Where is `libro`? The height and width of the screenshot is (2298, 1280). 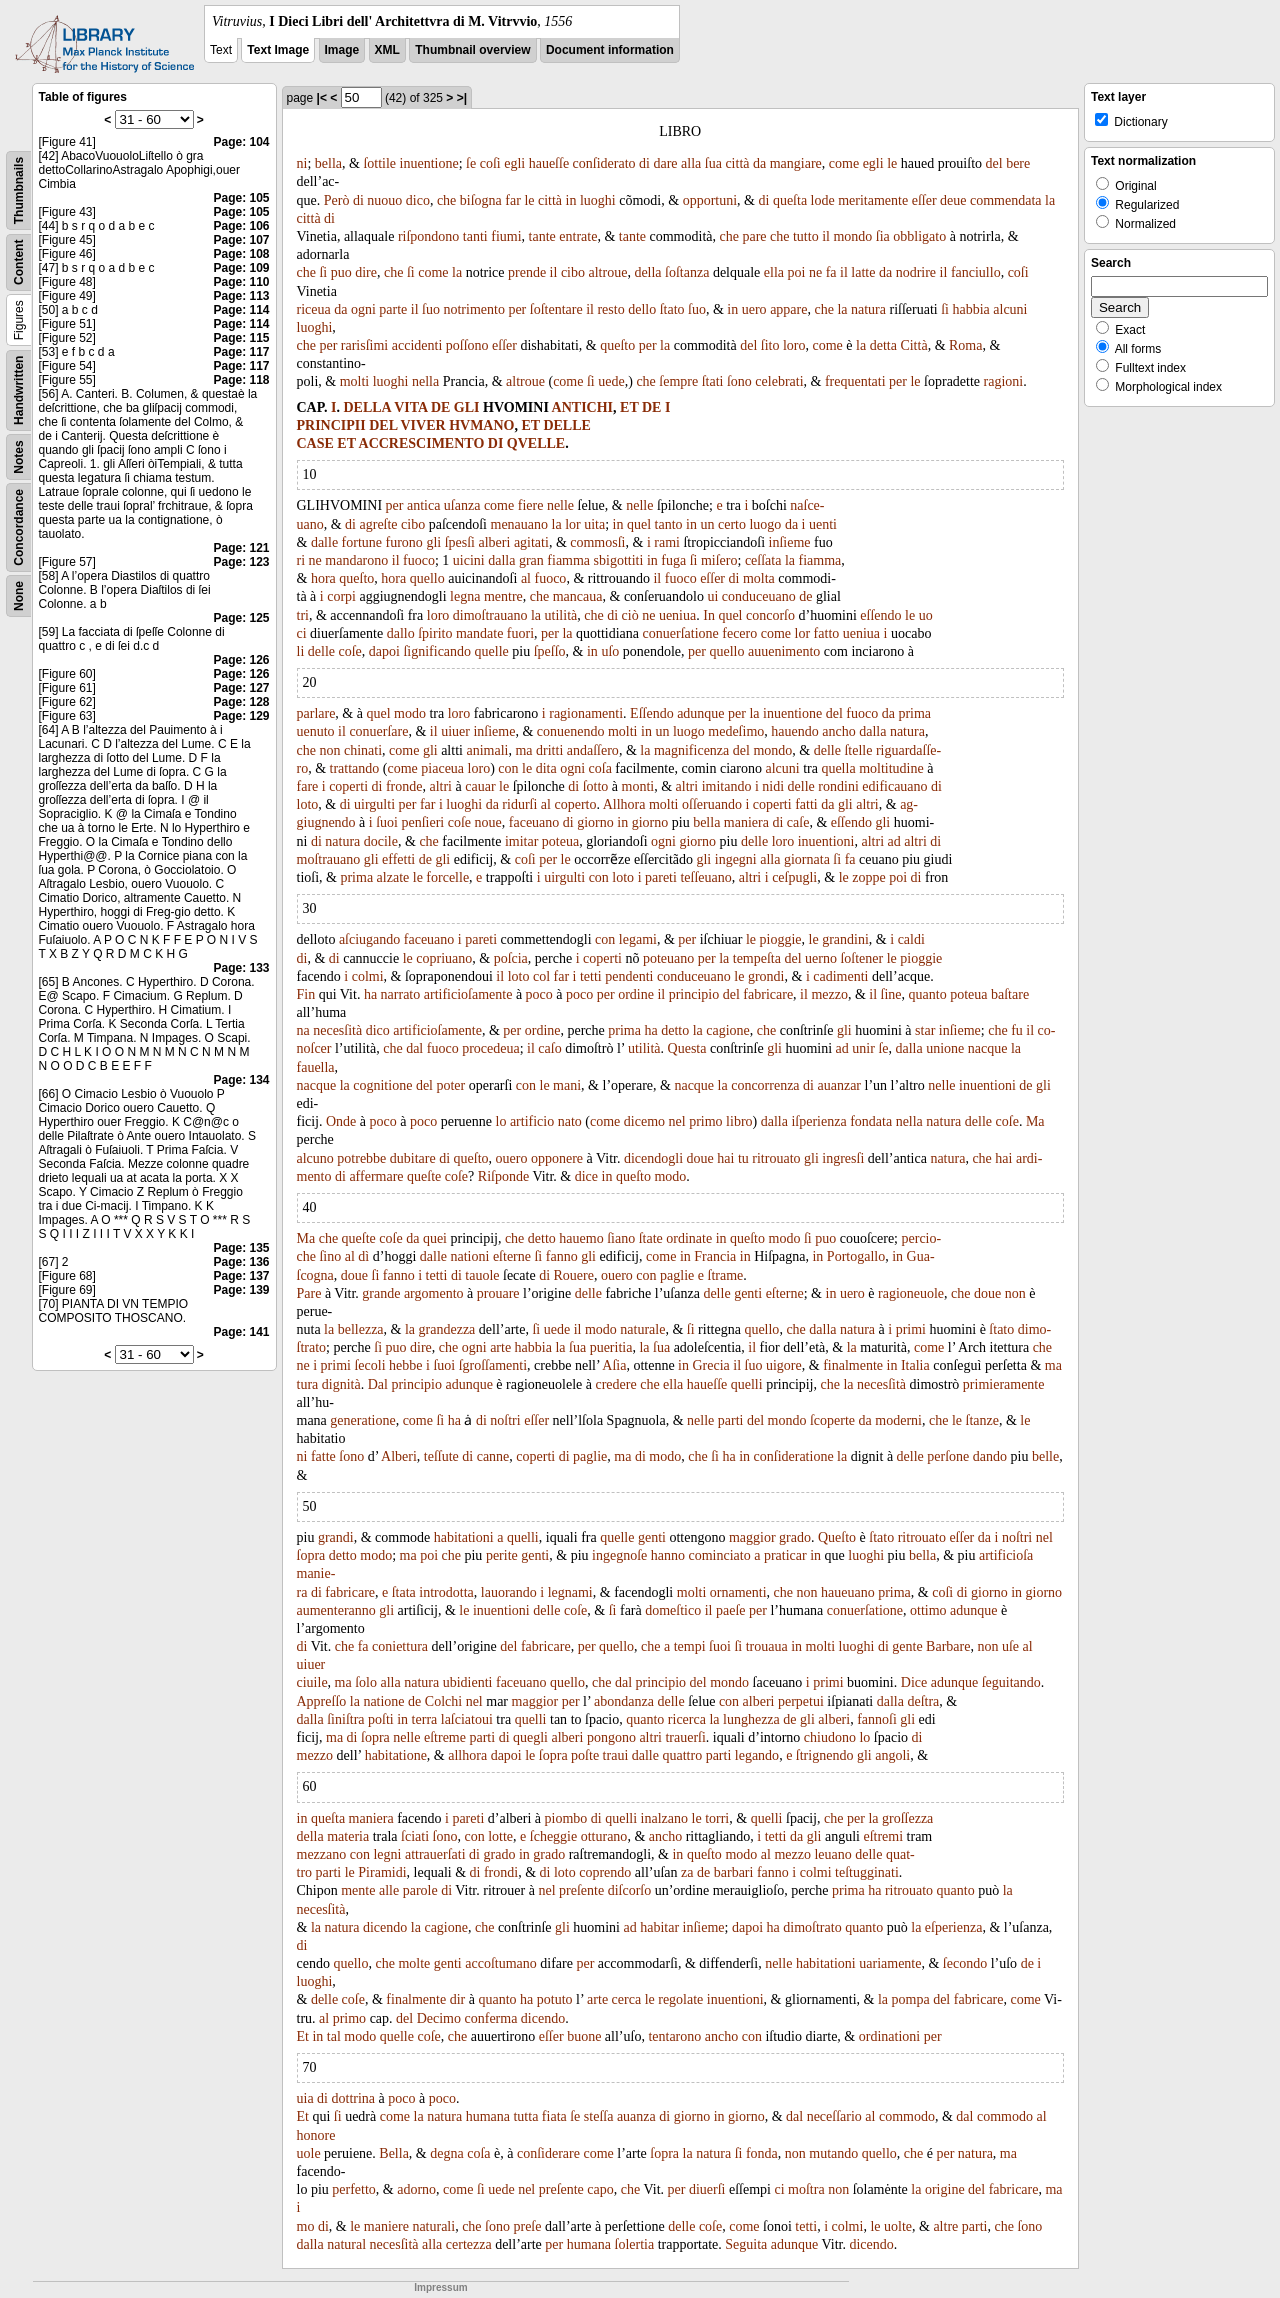
libro is located at coordinates (739, 1121).